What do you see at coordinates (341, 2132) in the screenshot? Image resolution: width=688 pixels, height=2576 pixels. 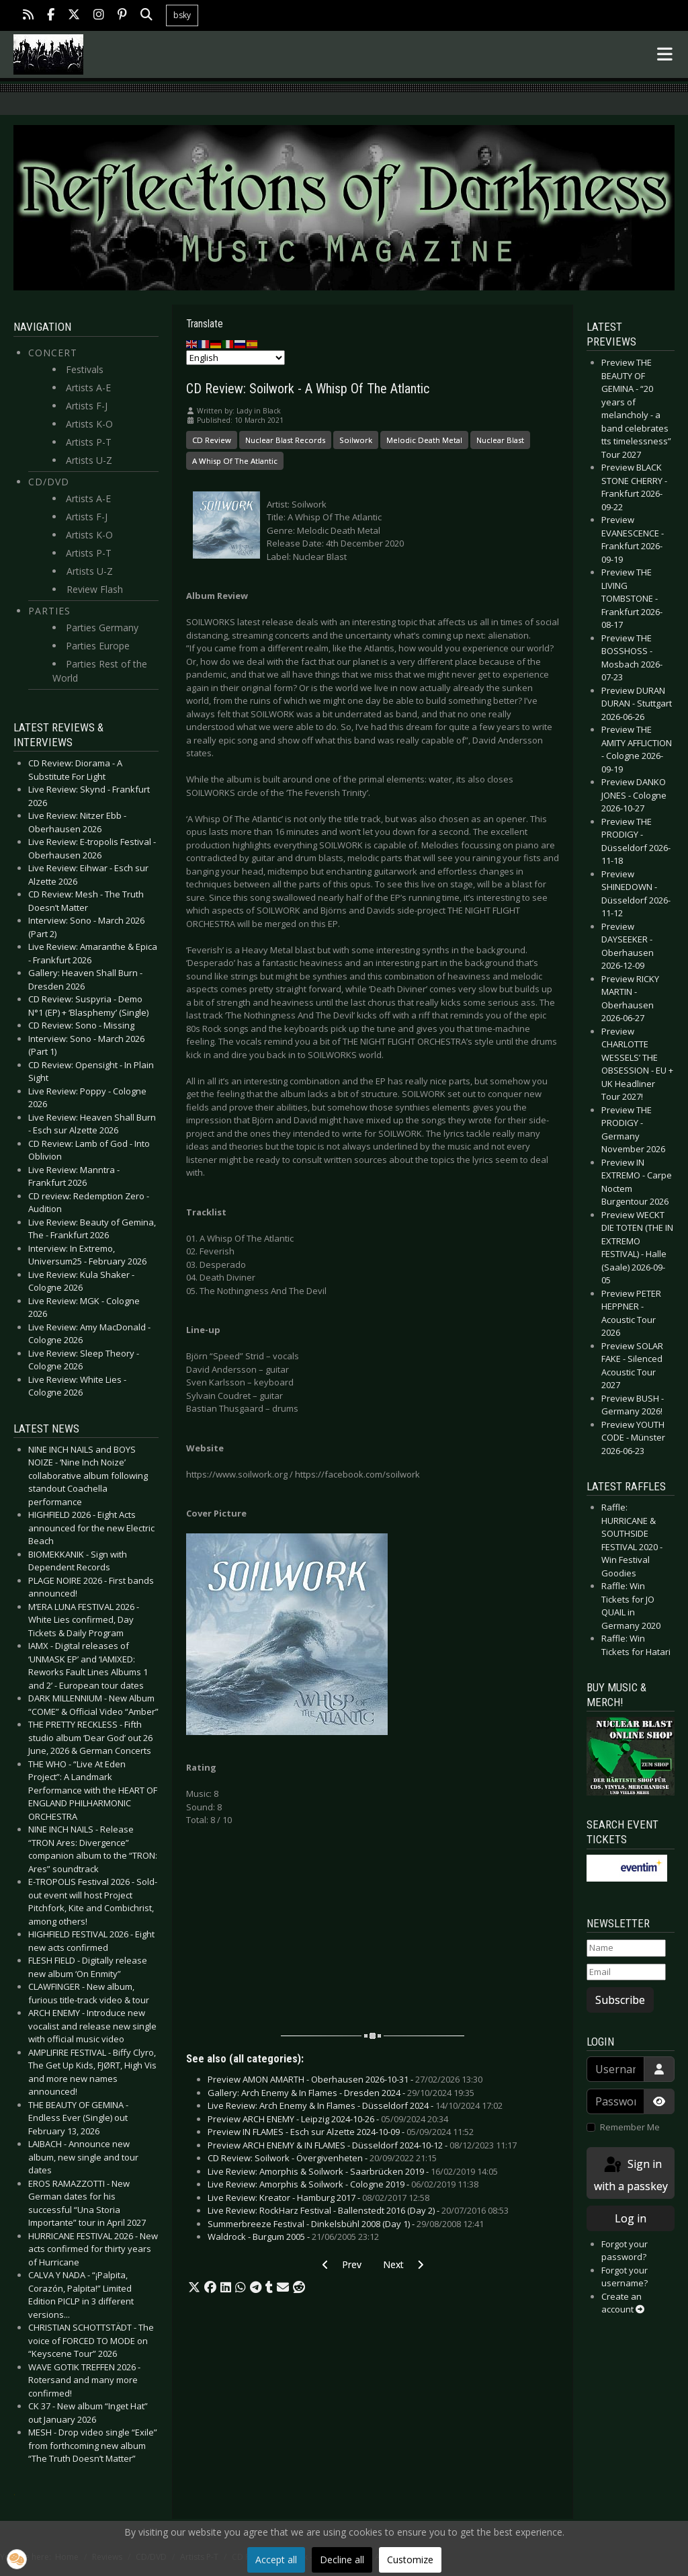 I see `Preview IN FLAMES - Esch sur Alzette 2024-10-09 -` at bounding box center [341, 2132].